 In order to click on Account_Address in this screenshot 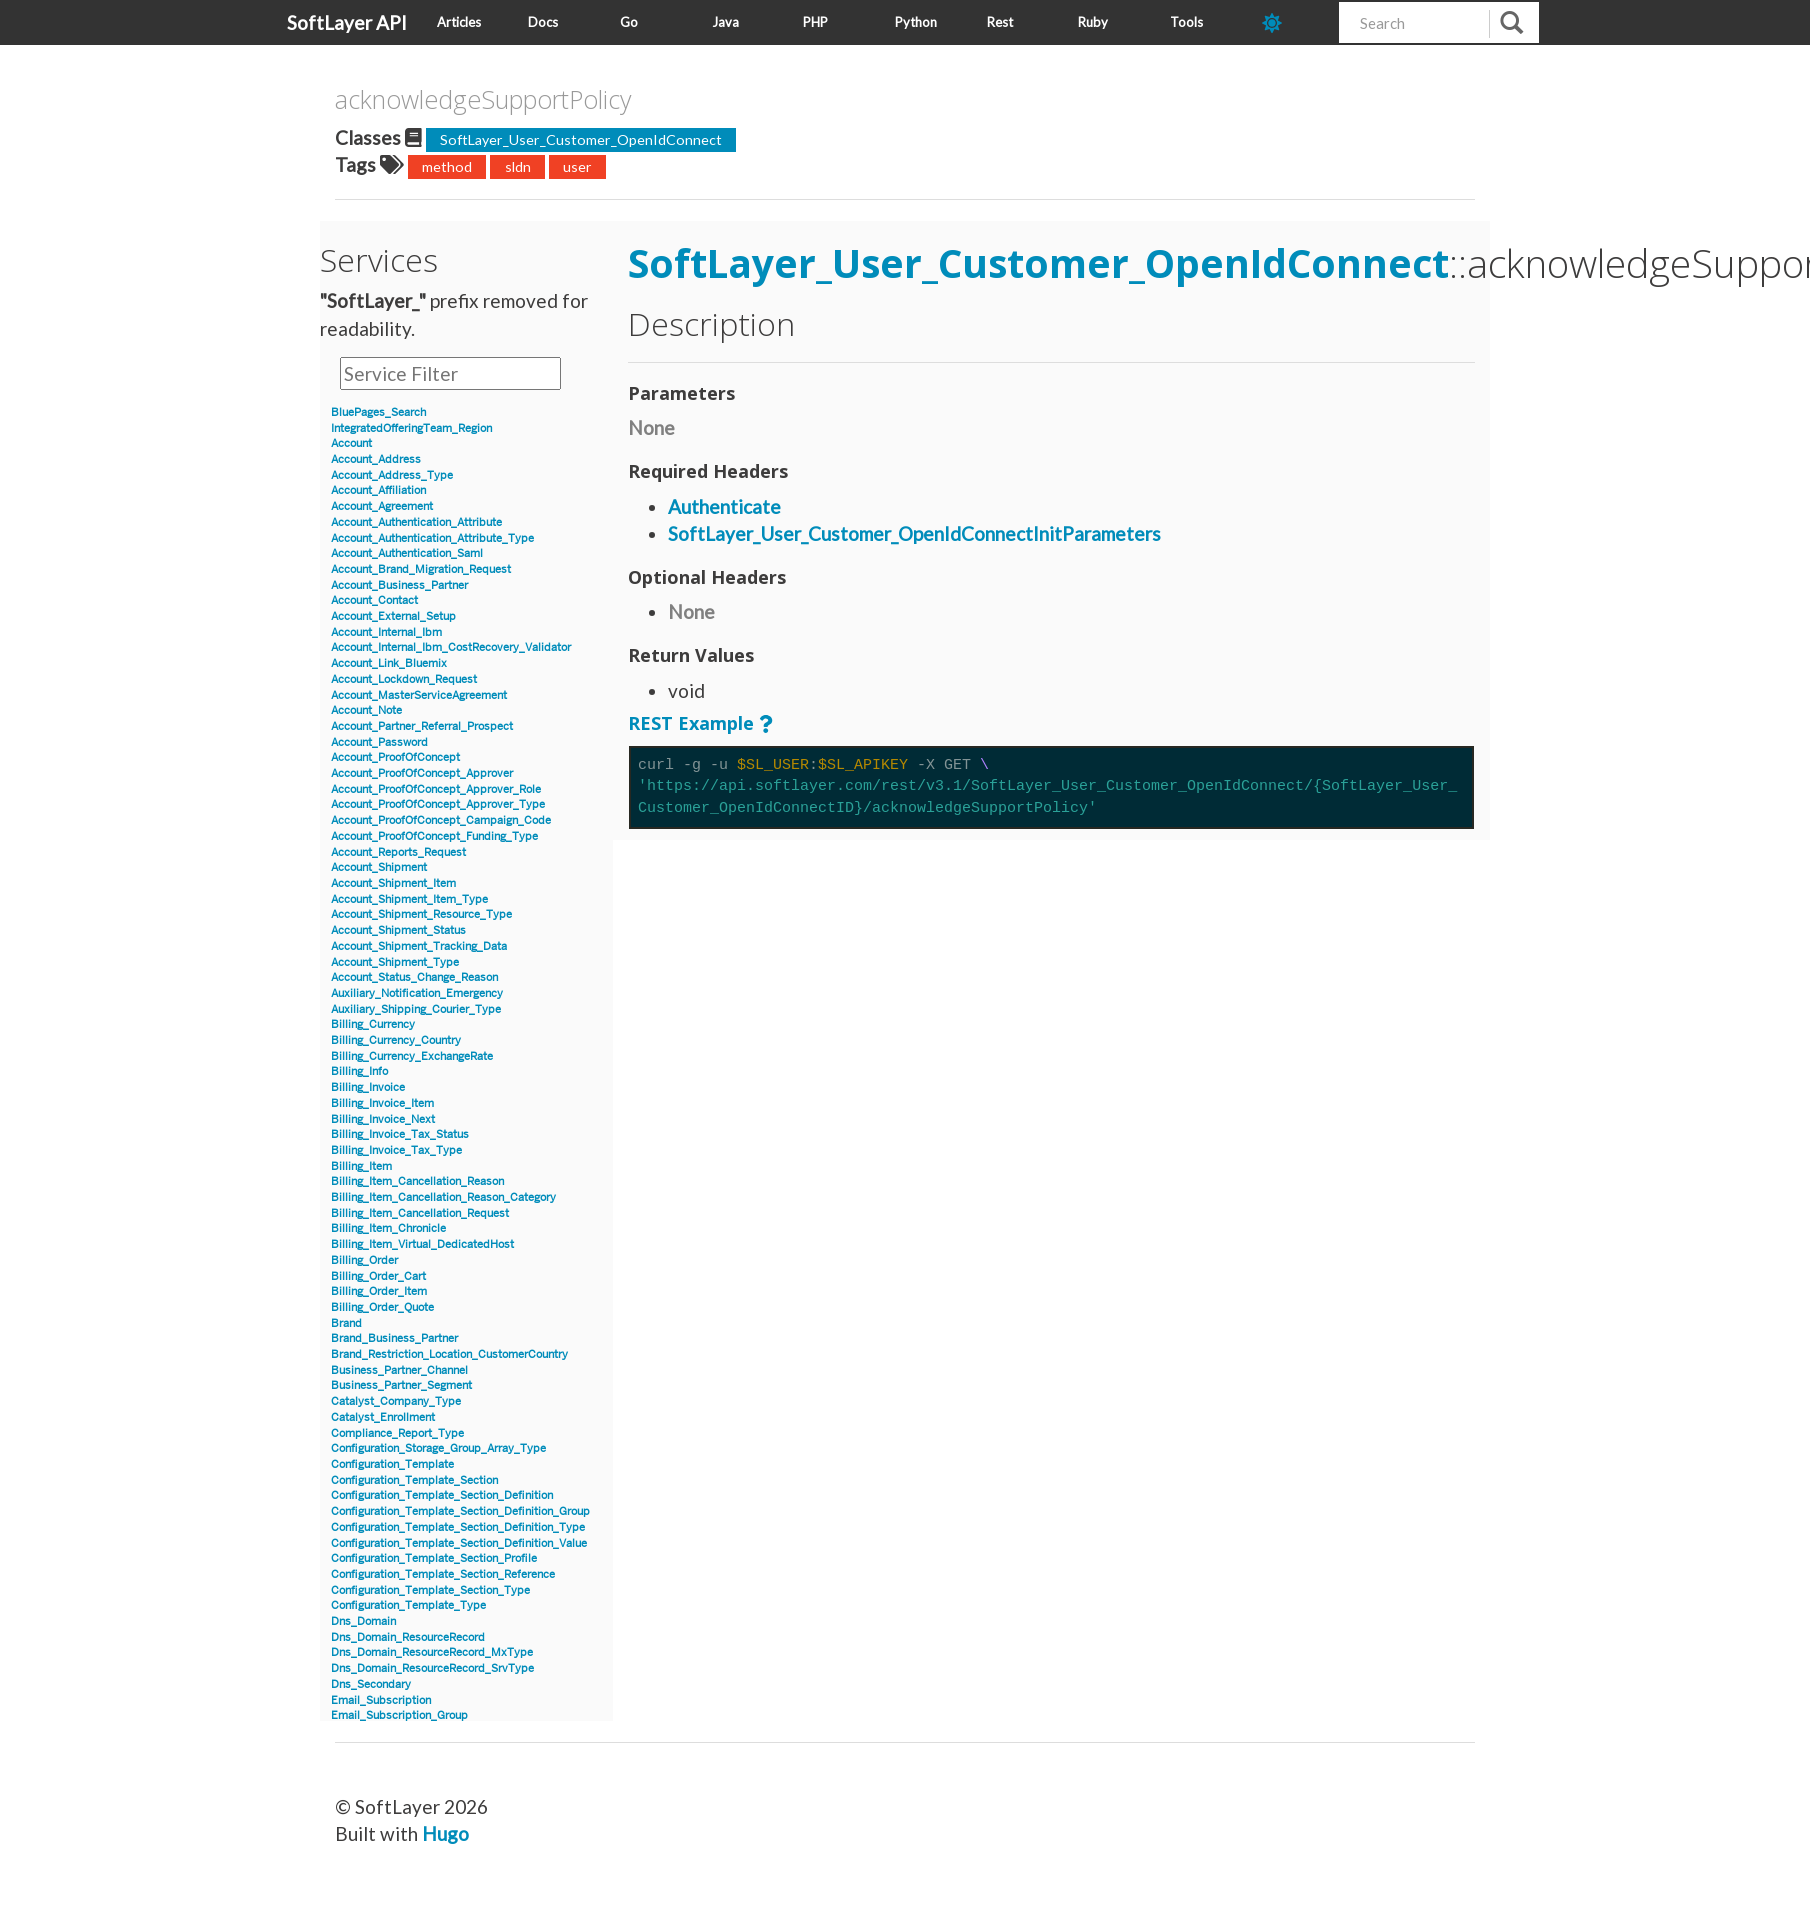, I will do `click(376, 459)`.